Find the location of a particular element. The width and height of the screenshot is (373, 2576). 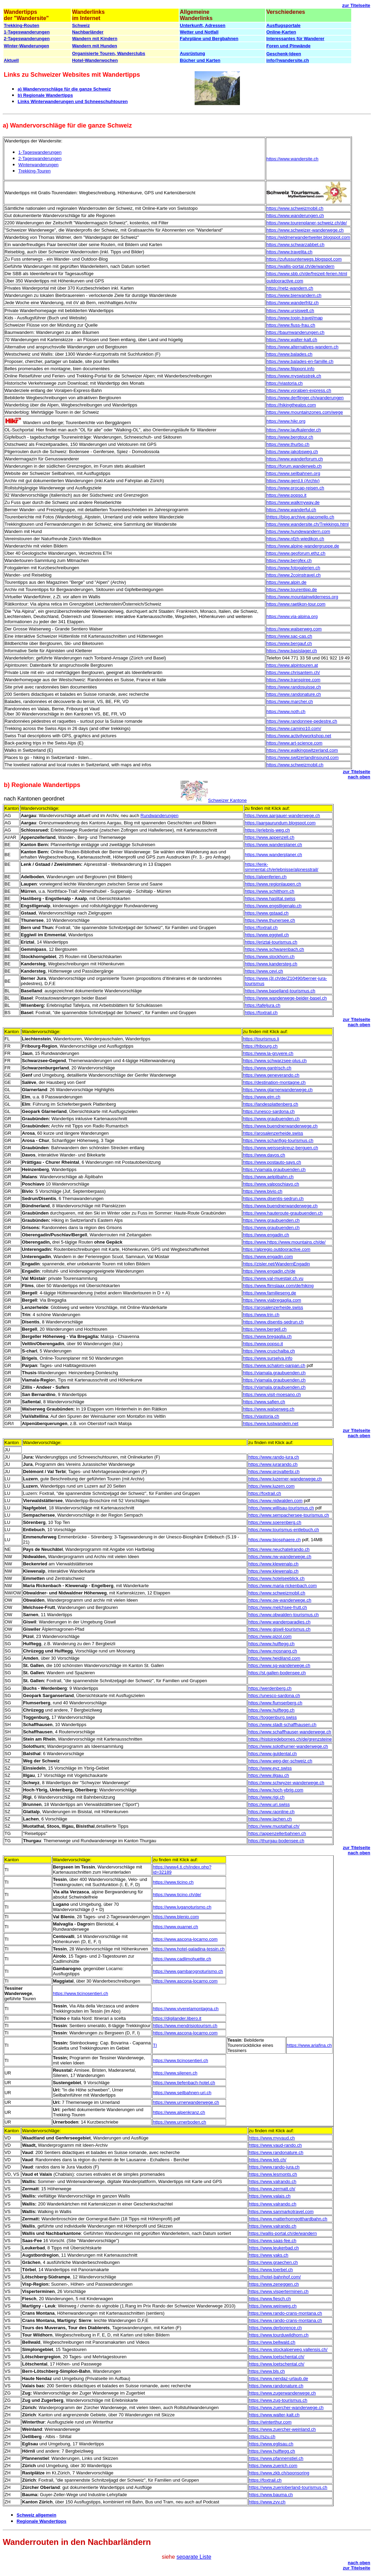

https://www.graechen.ch is located at coordinates (273, 2262).